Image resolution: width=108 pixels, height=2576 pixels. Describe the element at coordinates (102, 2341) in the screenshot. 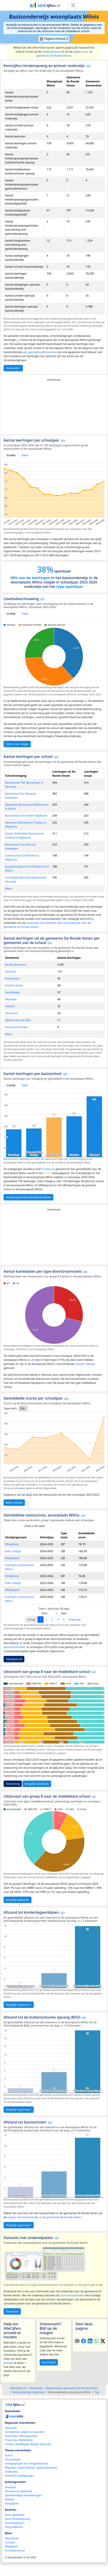

I see `[Deel deze pagina op X.]` at that location.